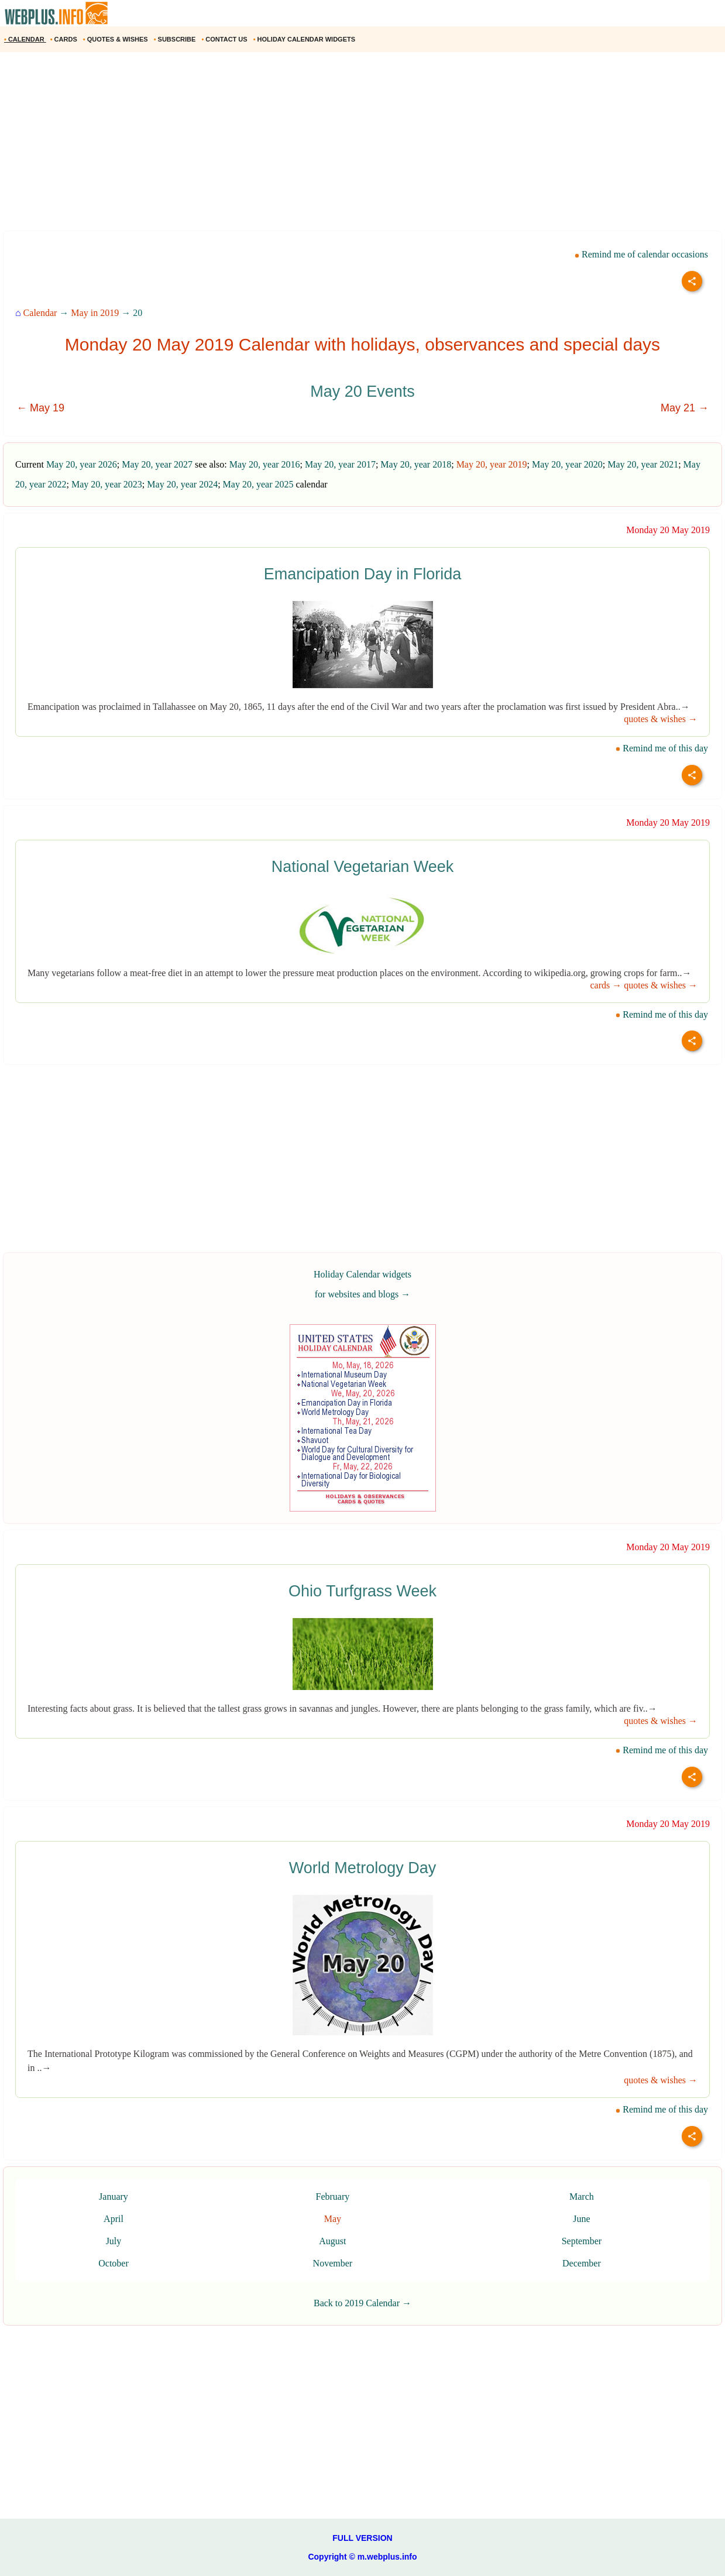 The height and width of the screenshot is (2576, 725). What do you see at coordinates (332, 2196) in the screenshot?
I see `February` at bounding box center [332, 2196].